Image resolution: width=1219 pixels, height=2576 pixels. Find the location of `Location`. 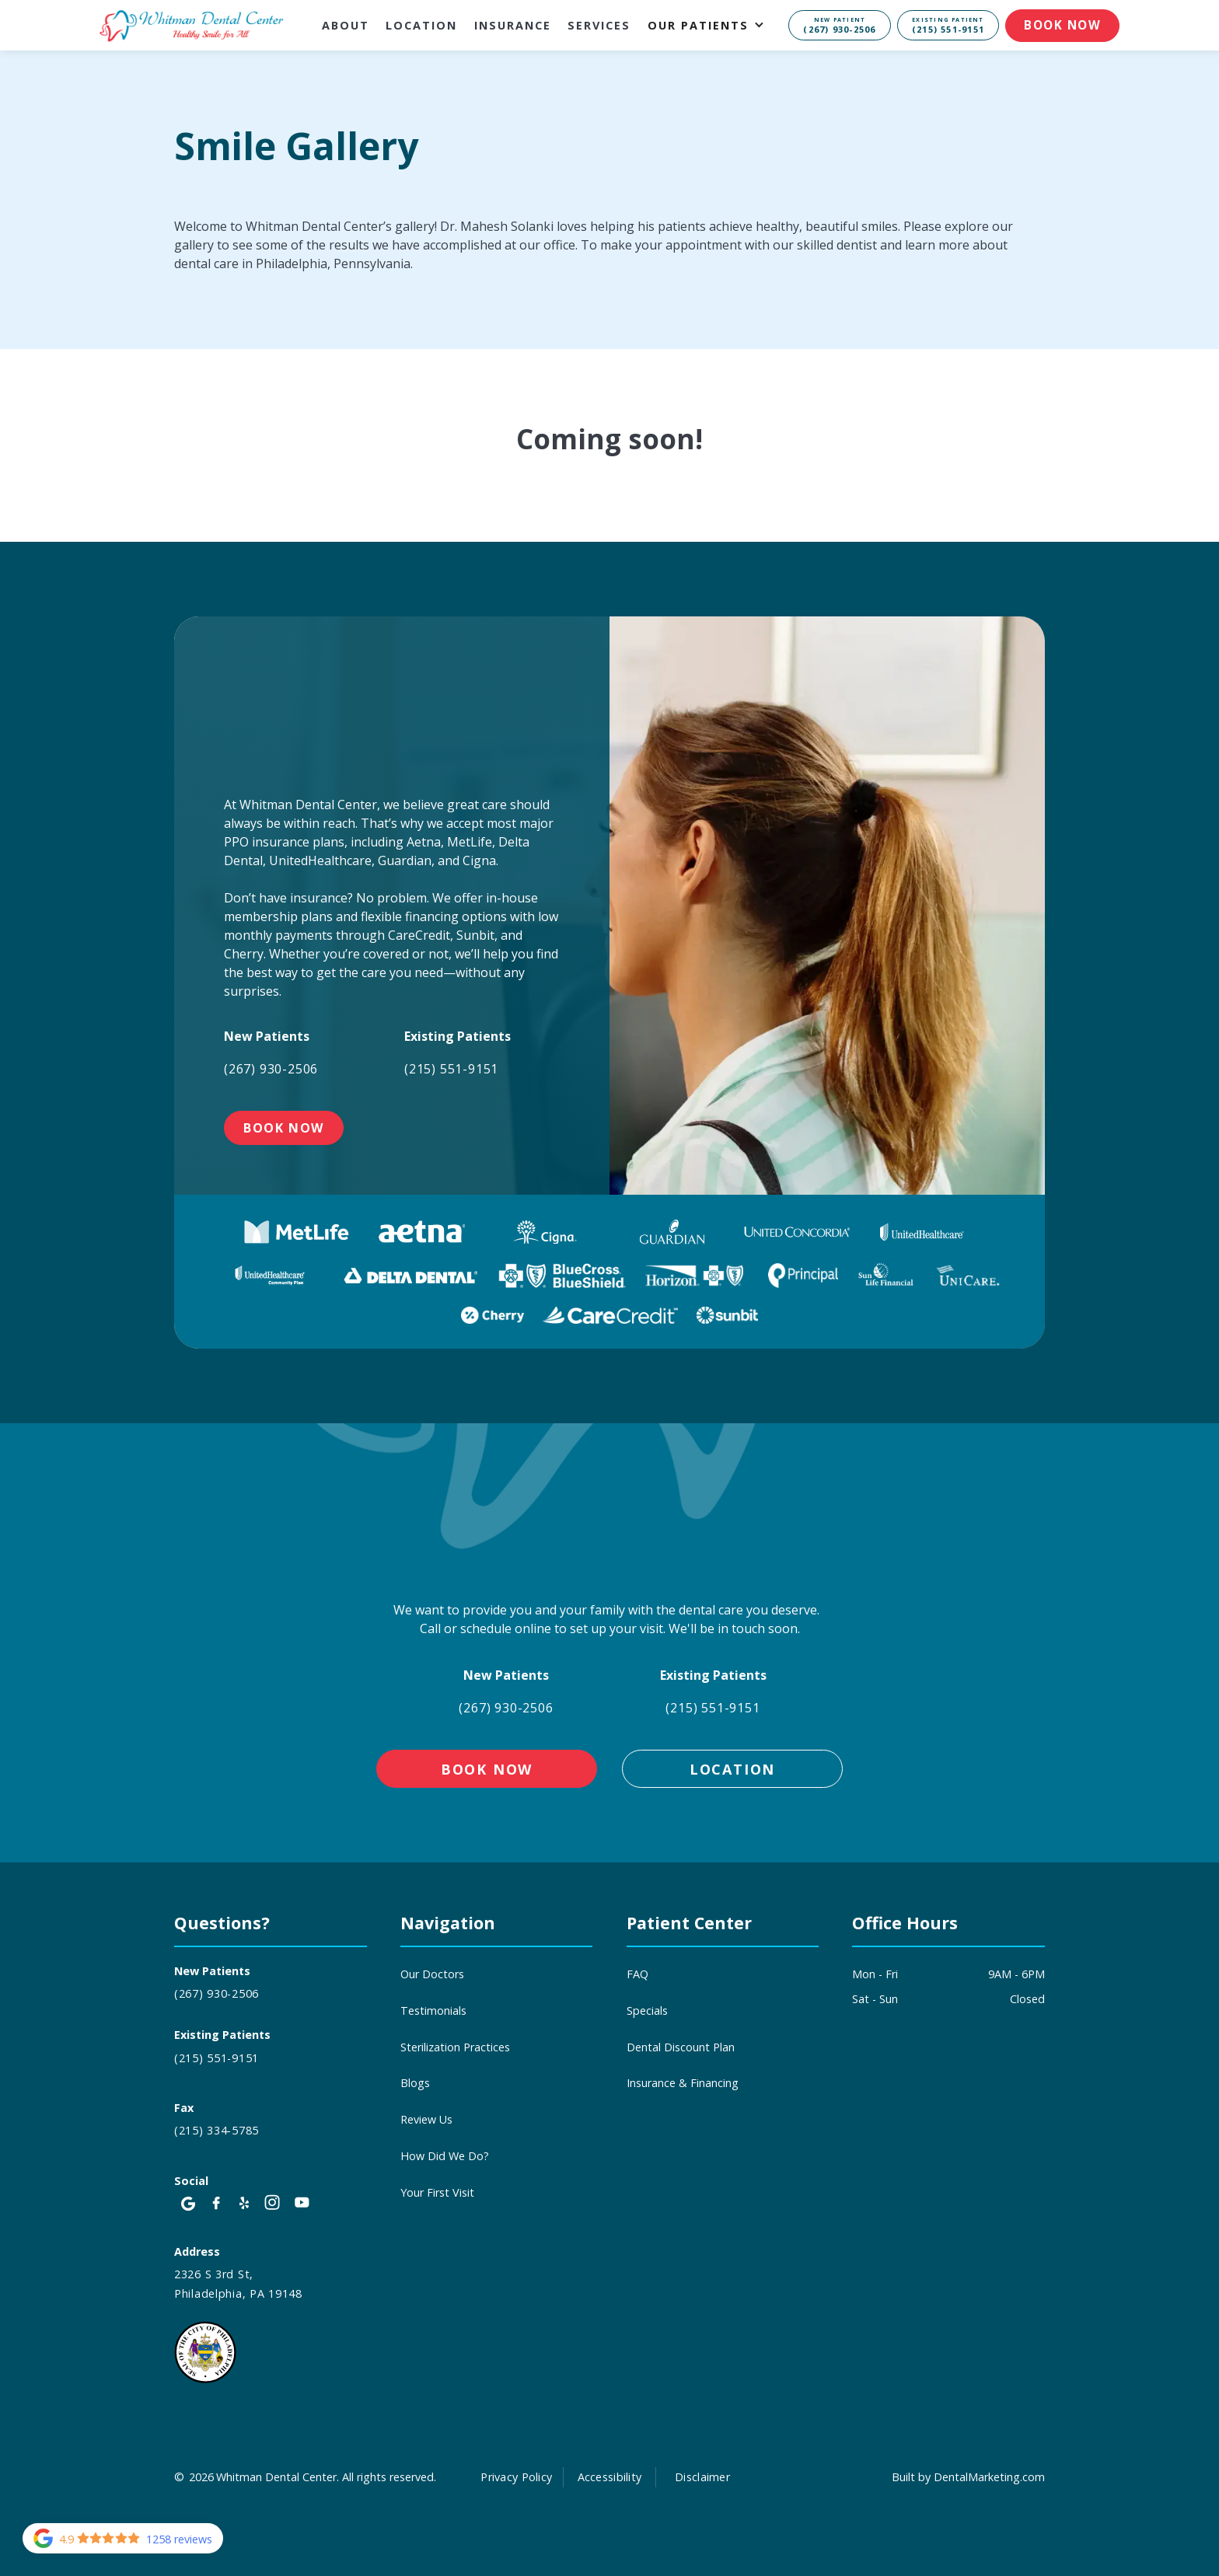

Location is located at coordinates (421, 25).